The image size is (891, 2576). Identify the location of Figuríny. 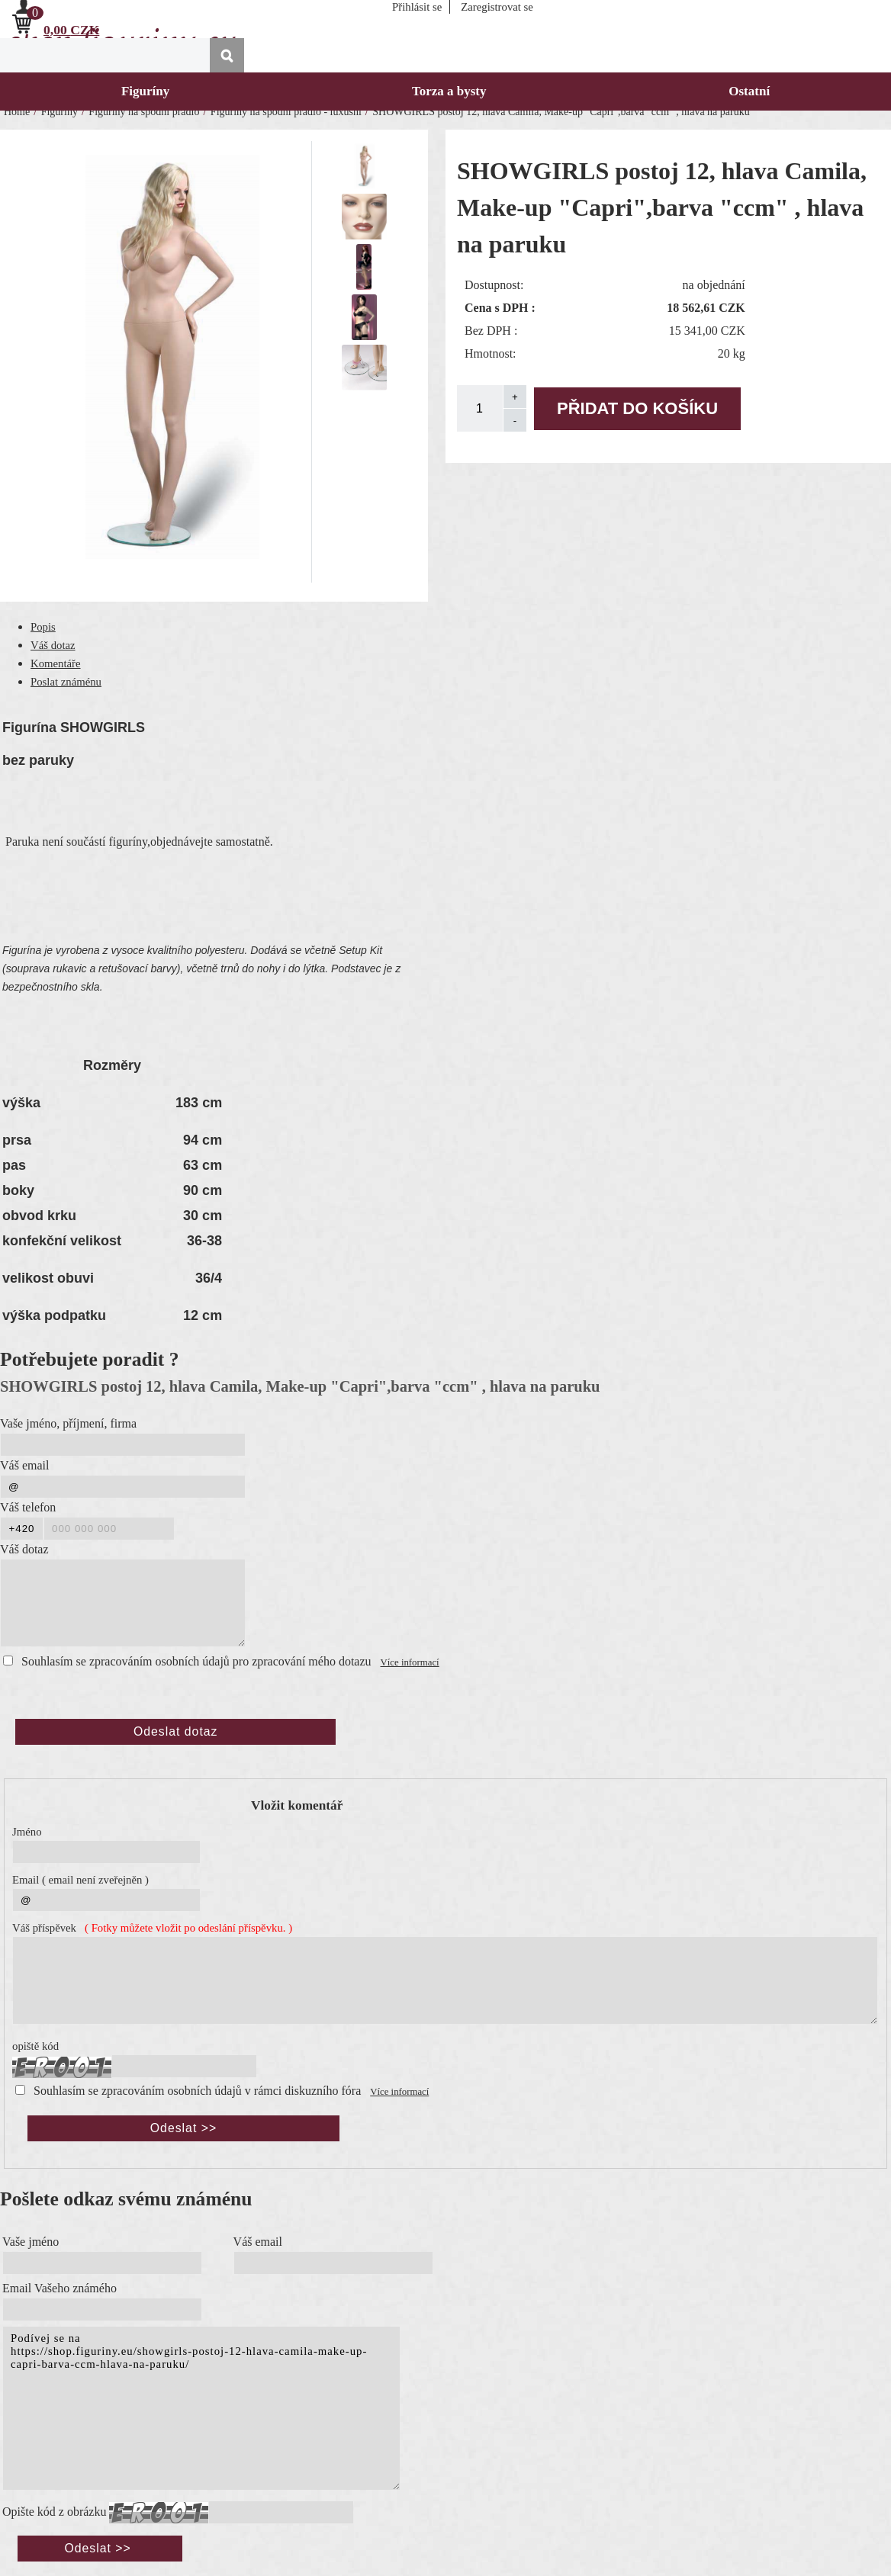
(145, 91).